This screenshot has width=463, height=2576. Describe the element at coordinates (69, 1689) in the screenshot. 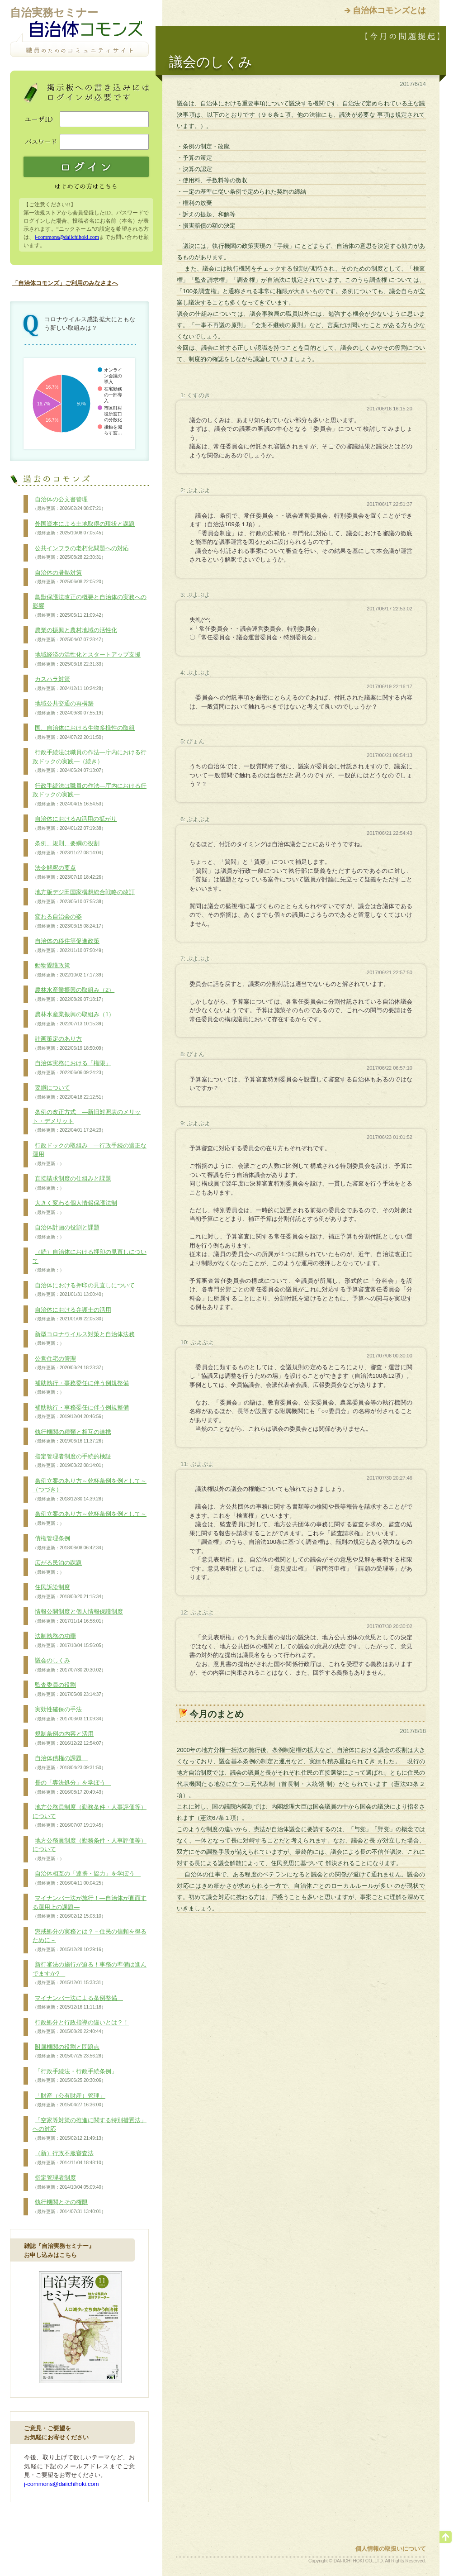

I see `監査委員の役割` at that location.